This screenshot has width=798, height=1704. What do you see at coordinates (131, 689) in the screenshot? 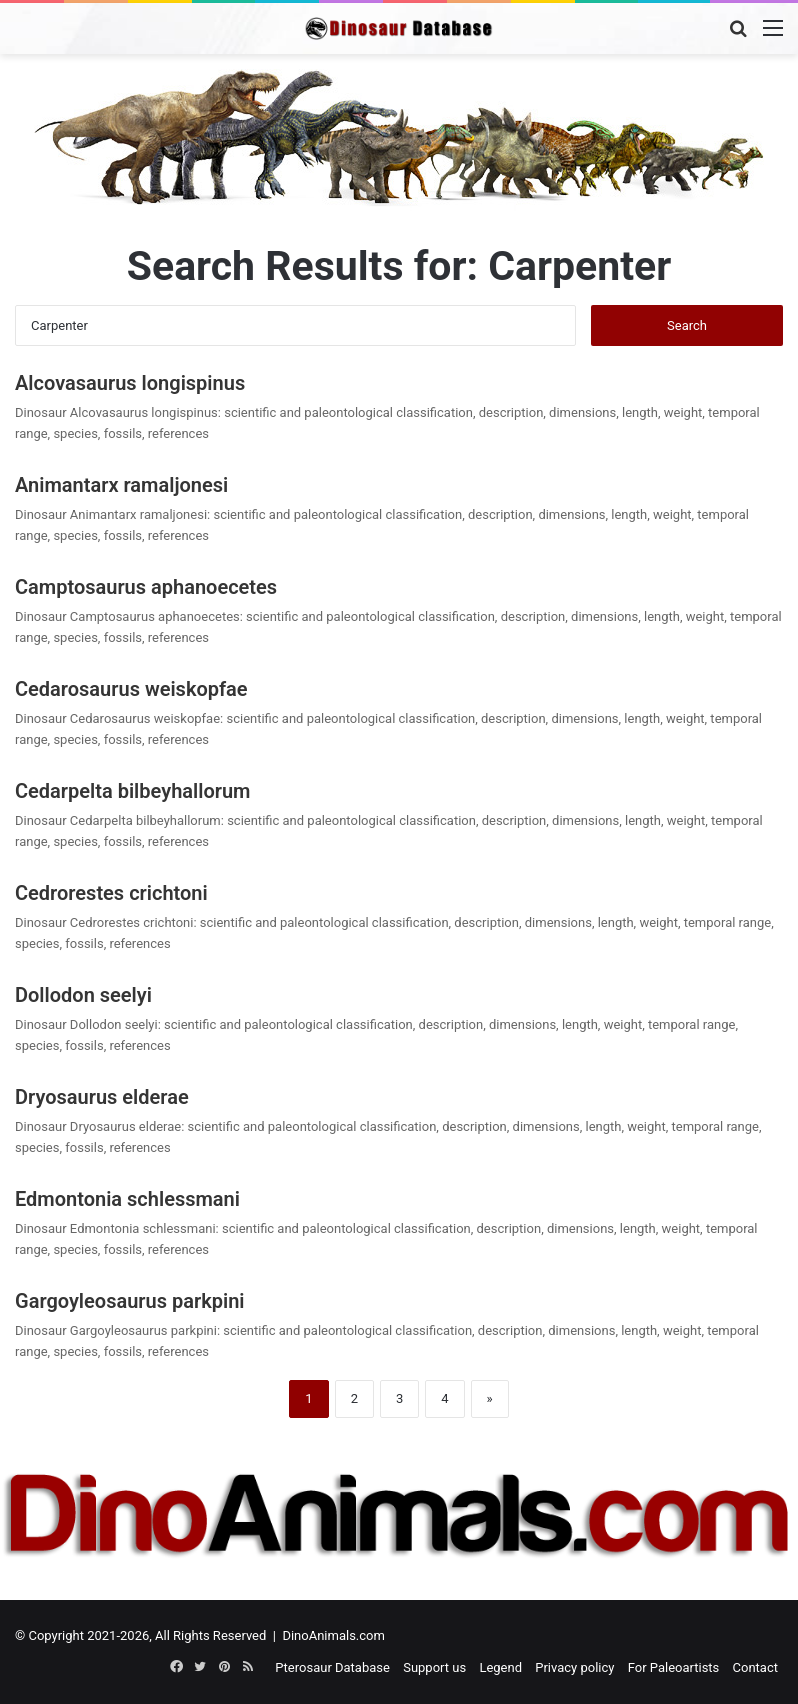
I see `Cedarosaurus weiskopfae` at bounding box center [131, 689].